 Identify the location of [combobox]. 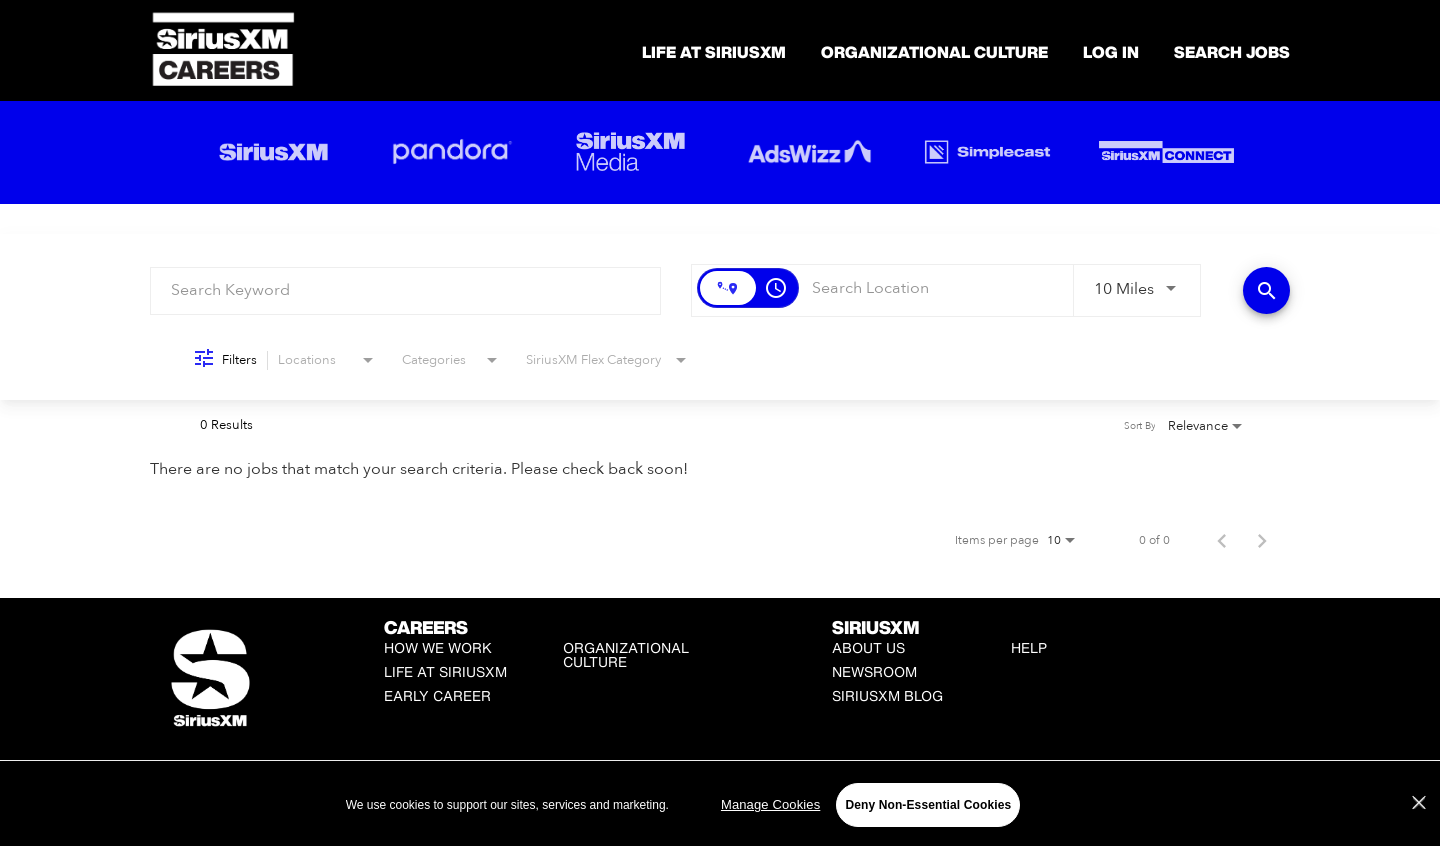
(405, 290).